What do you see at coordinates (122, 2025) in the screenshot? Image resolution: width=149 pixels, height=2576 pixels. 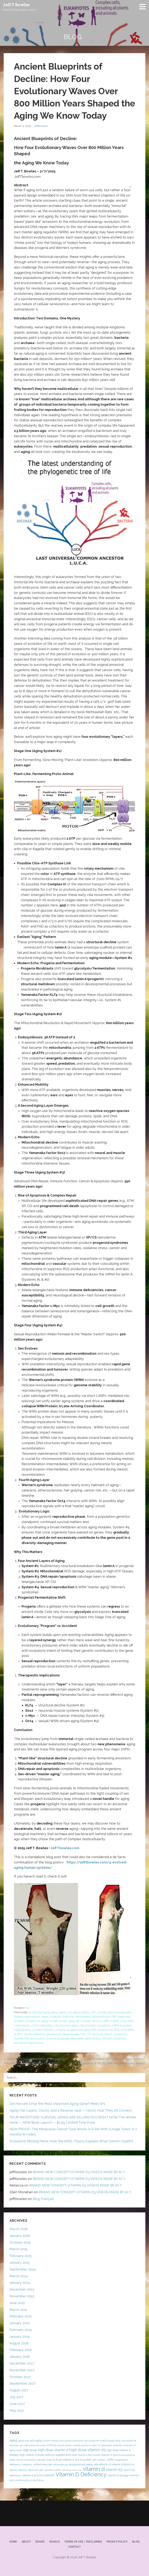 I see `mRNA truncation` at bounding box center [122, 2025].